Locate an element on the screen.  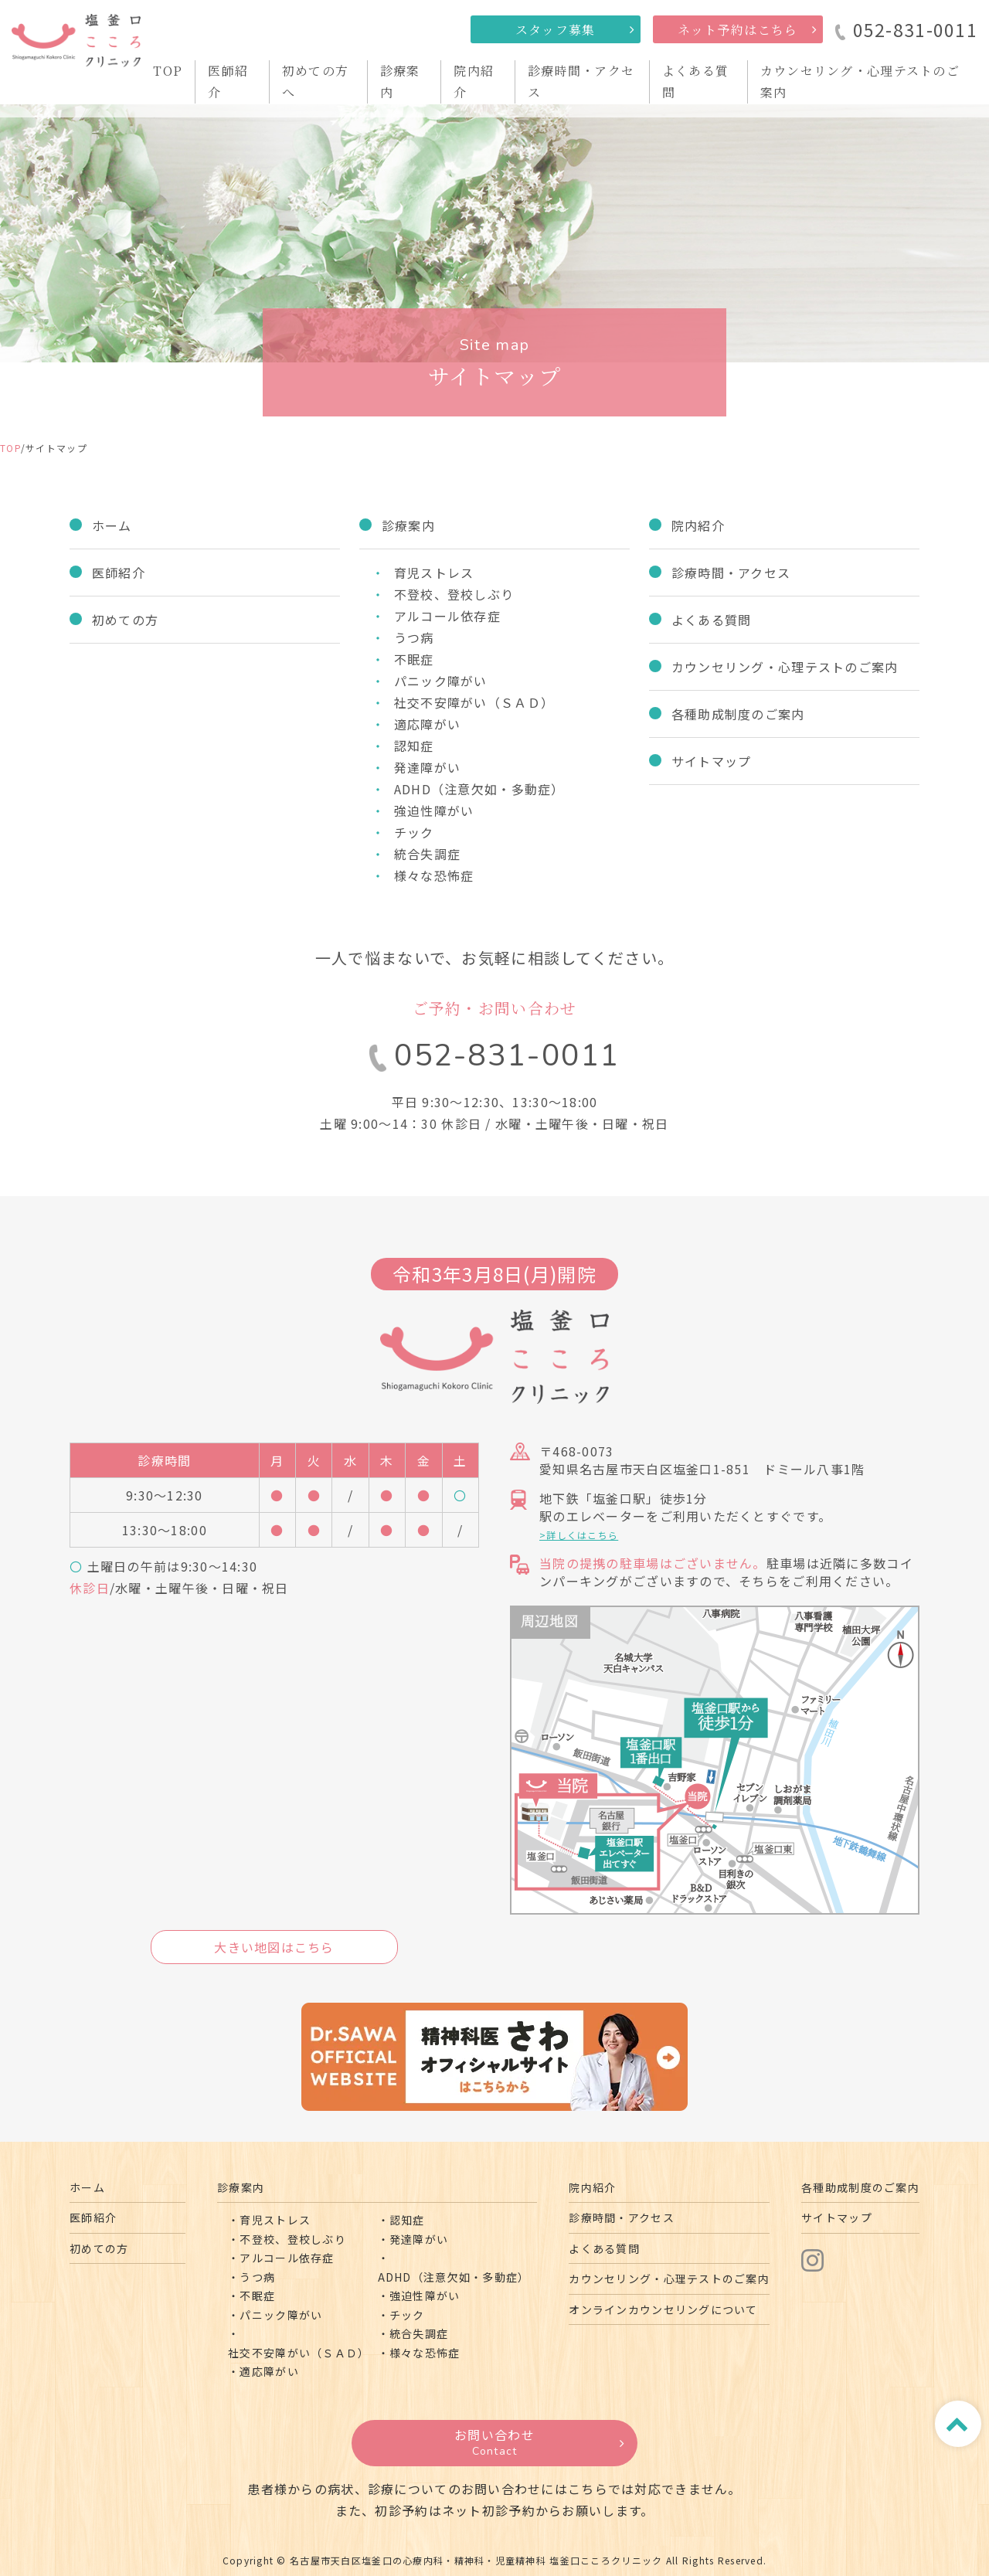
不眠症 is located at coordinates (414, 659).